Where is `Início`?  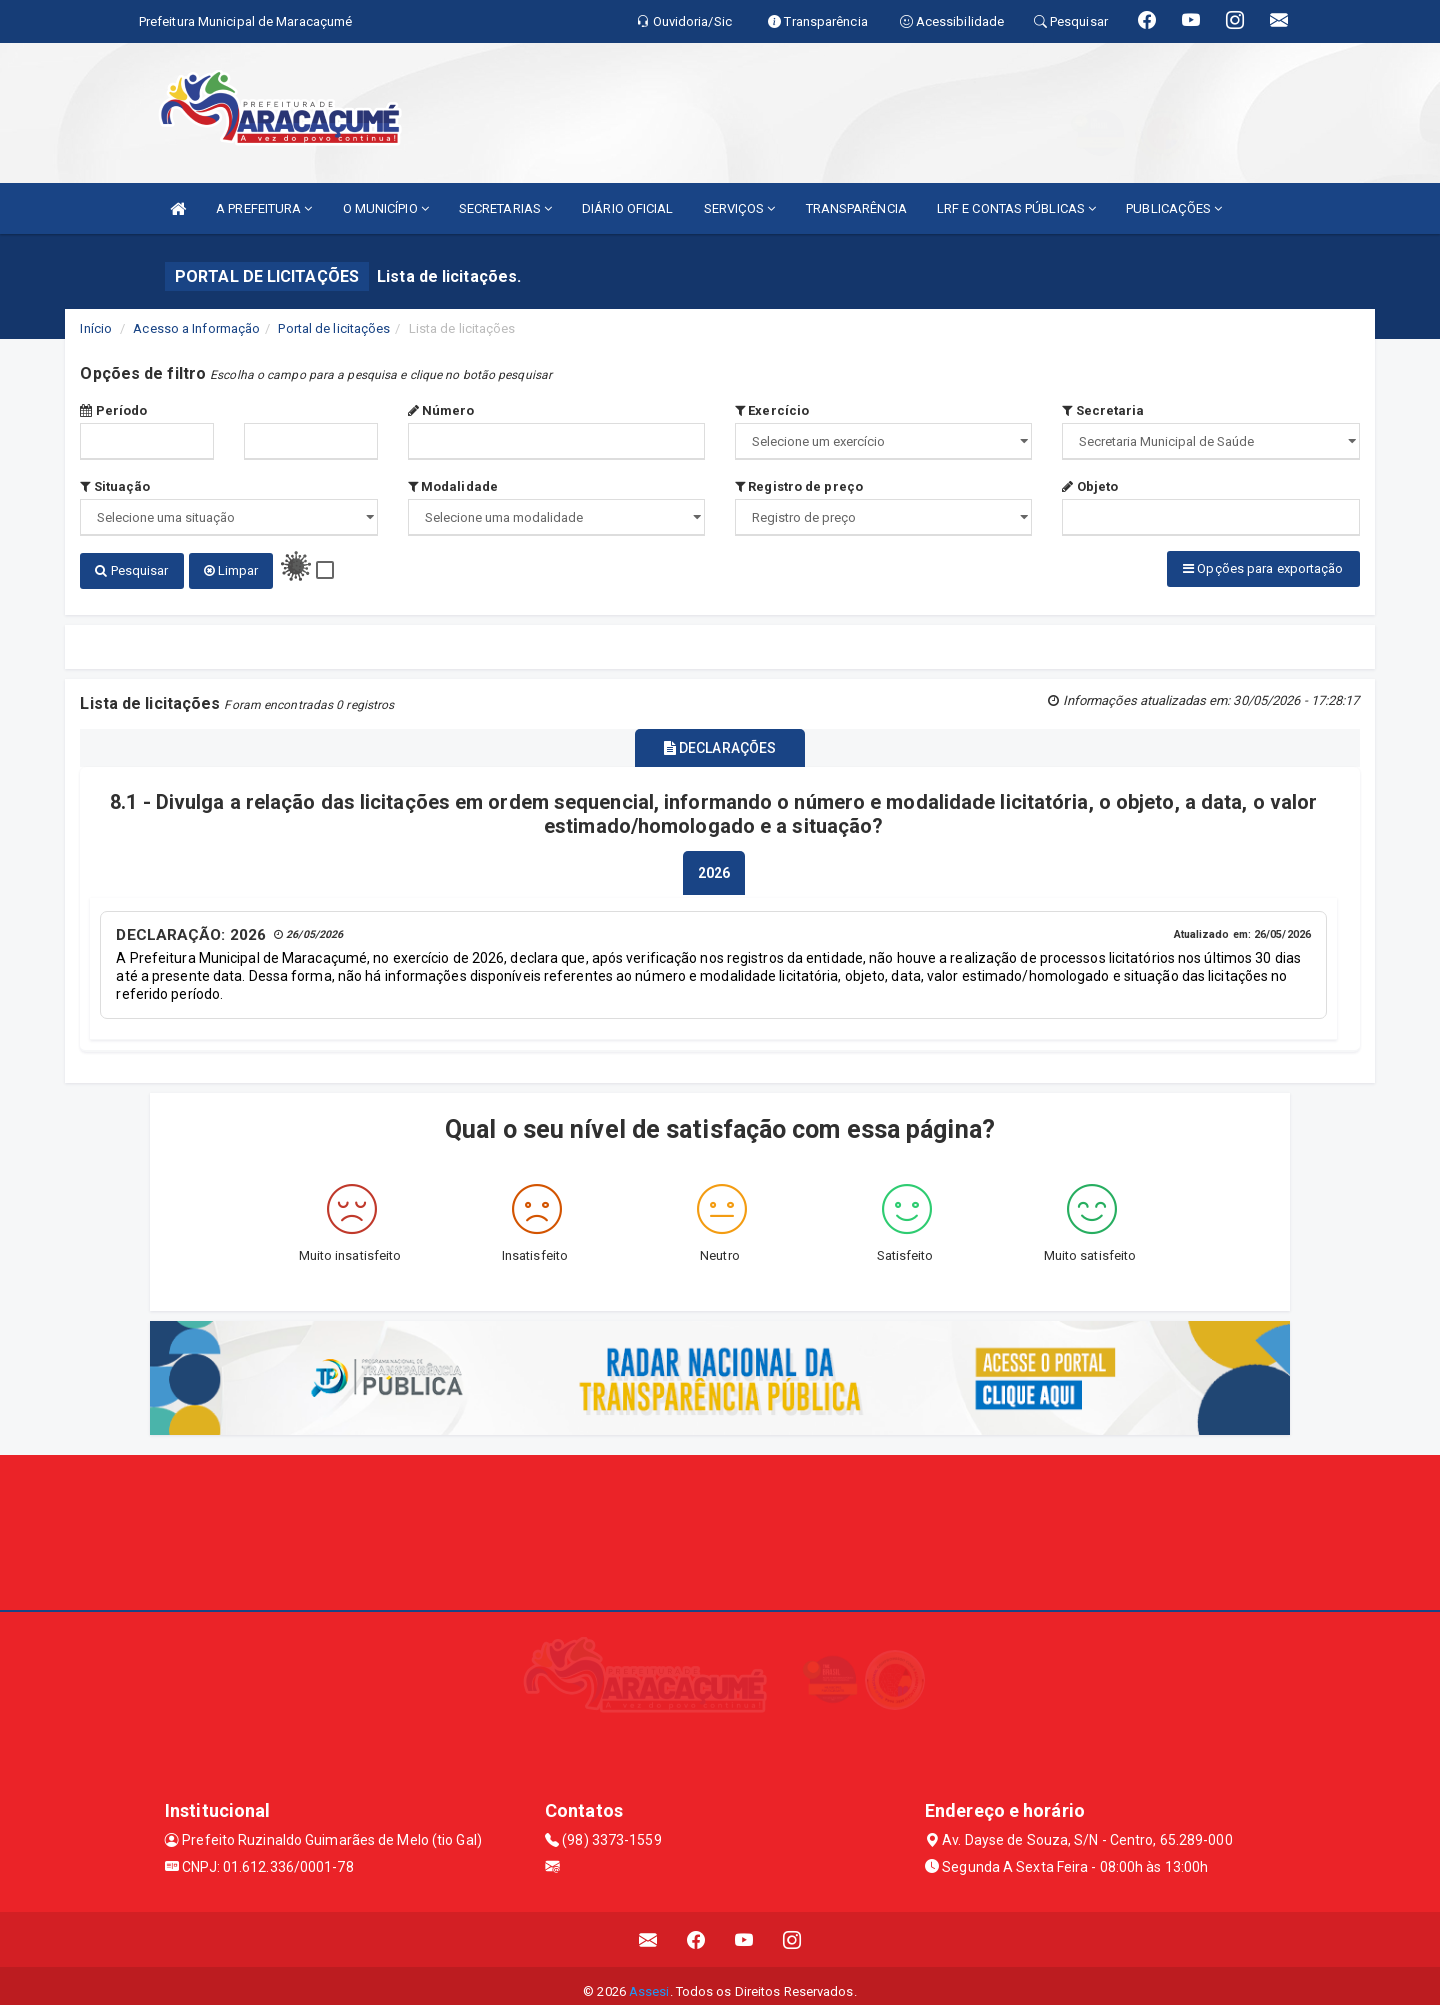
Início is located at coordinates (96, 328).